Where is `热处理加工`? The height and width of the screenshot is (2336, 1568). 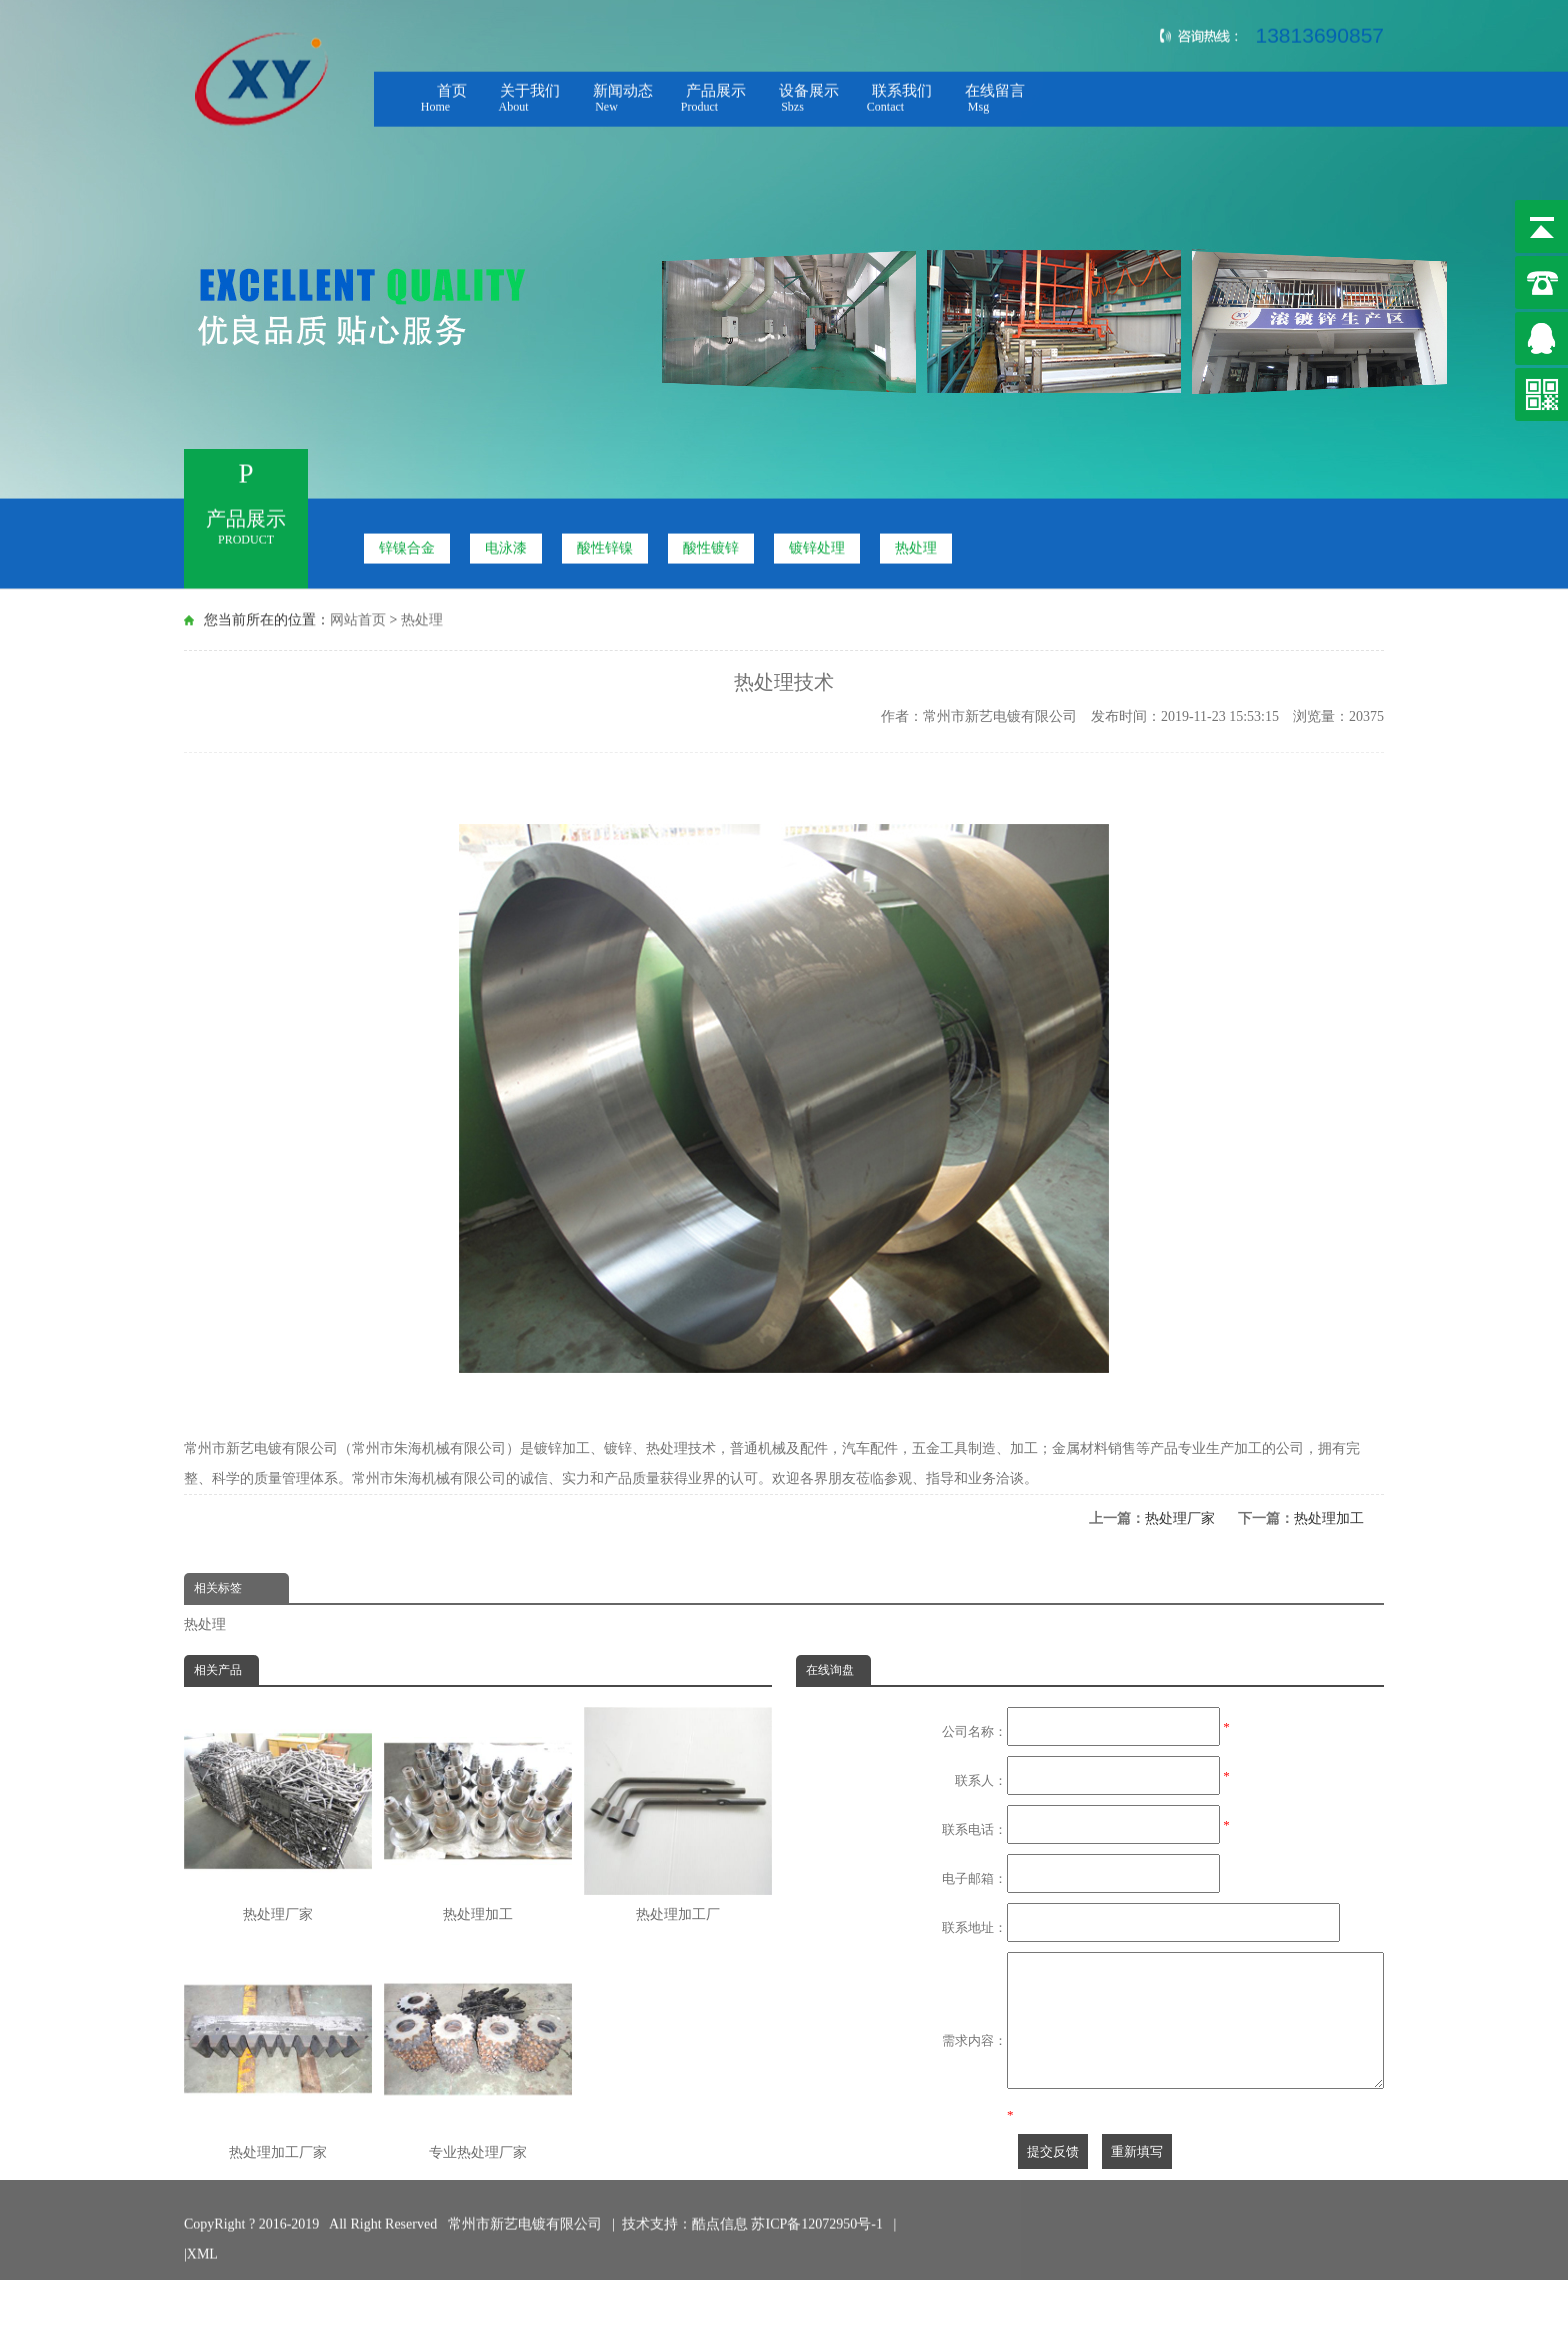 热处理加工 is located at coordinates (1329, 1518).